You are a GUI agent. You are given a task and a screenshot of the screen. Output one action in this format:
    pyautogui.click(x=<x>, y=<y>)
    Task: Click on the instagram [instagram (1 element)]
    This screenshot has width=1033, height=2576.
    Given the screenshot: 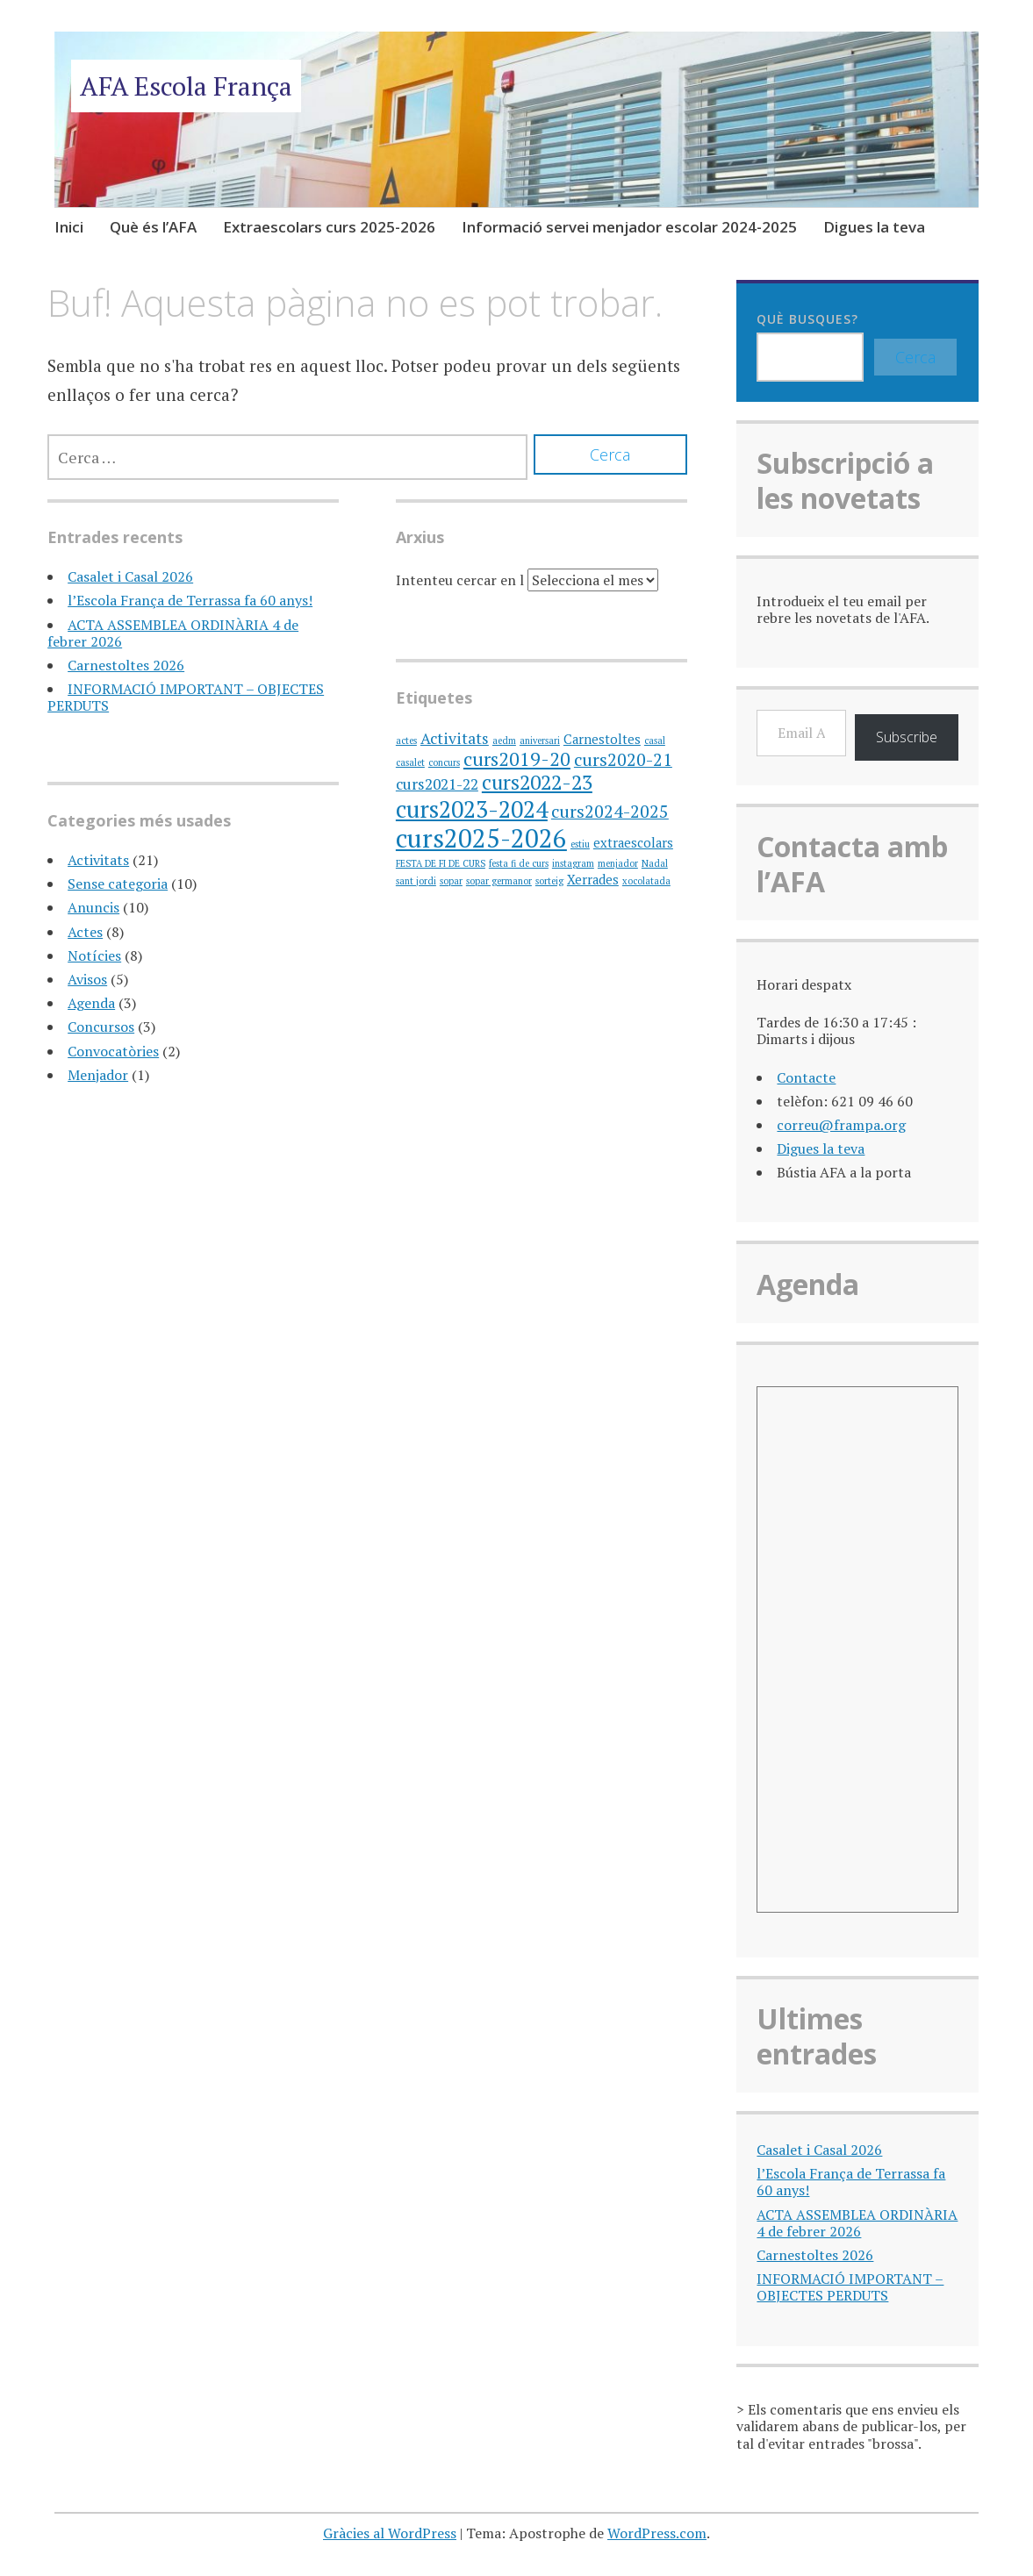 What is the action you would take?
    pyautogui.click(x=573, y=863)
    